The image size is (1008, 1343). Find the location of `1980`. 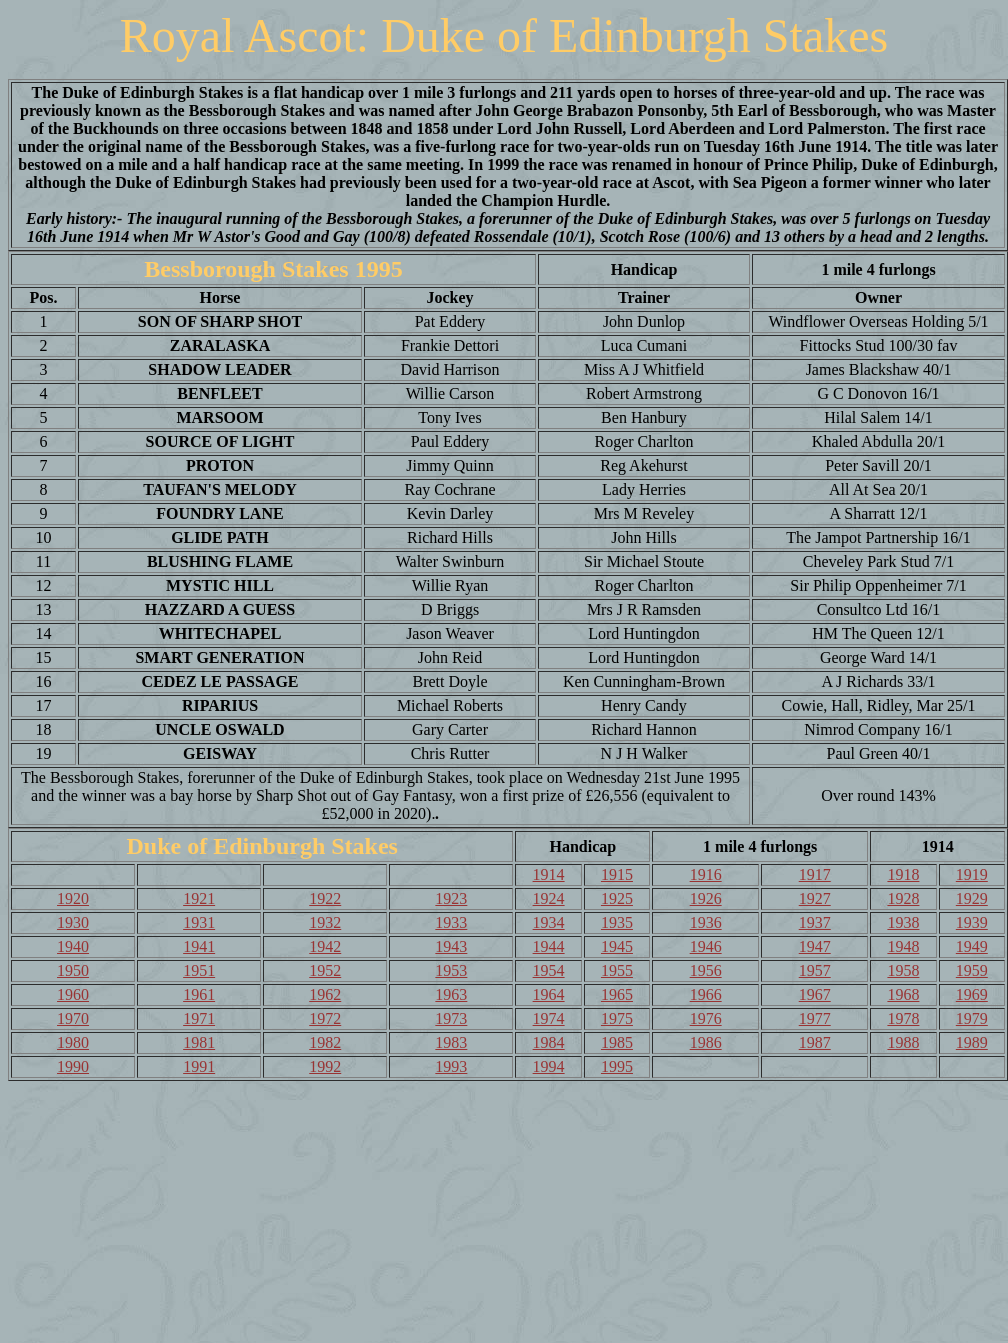

1980 is located at coordinates (73, 1042).